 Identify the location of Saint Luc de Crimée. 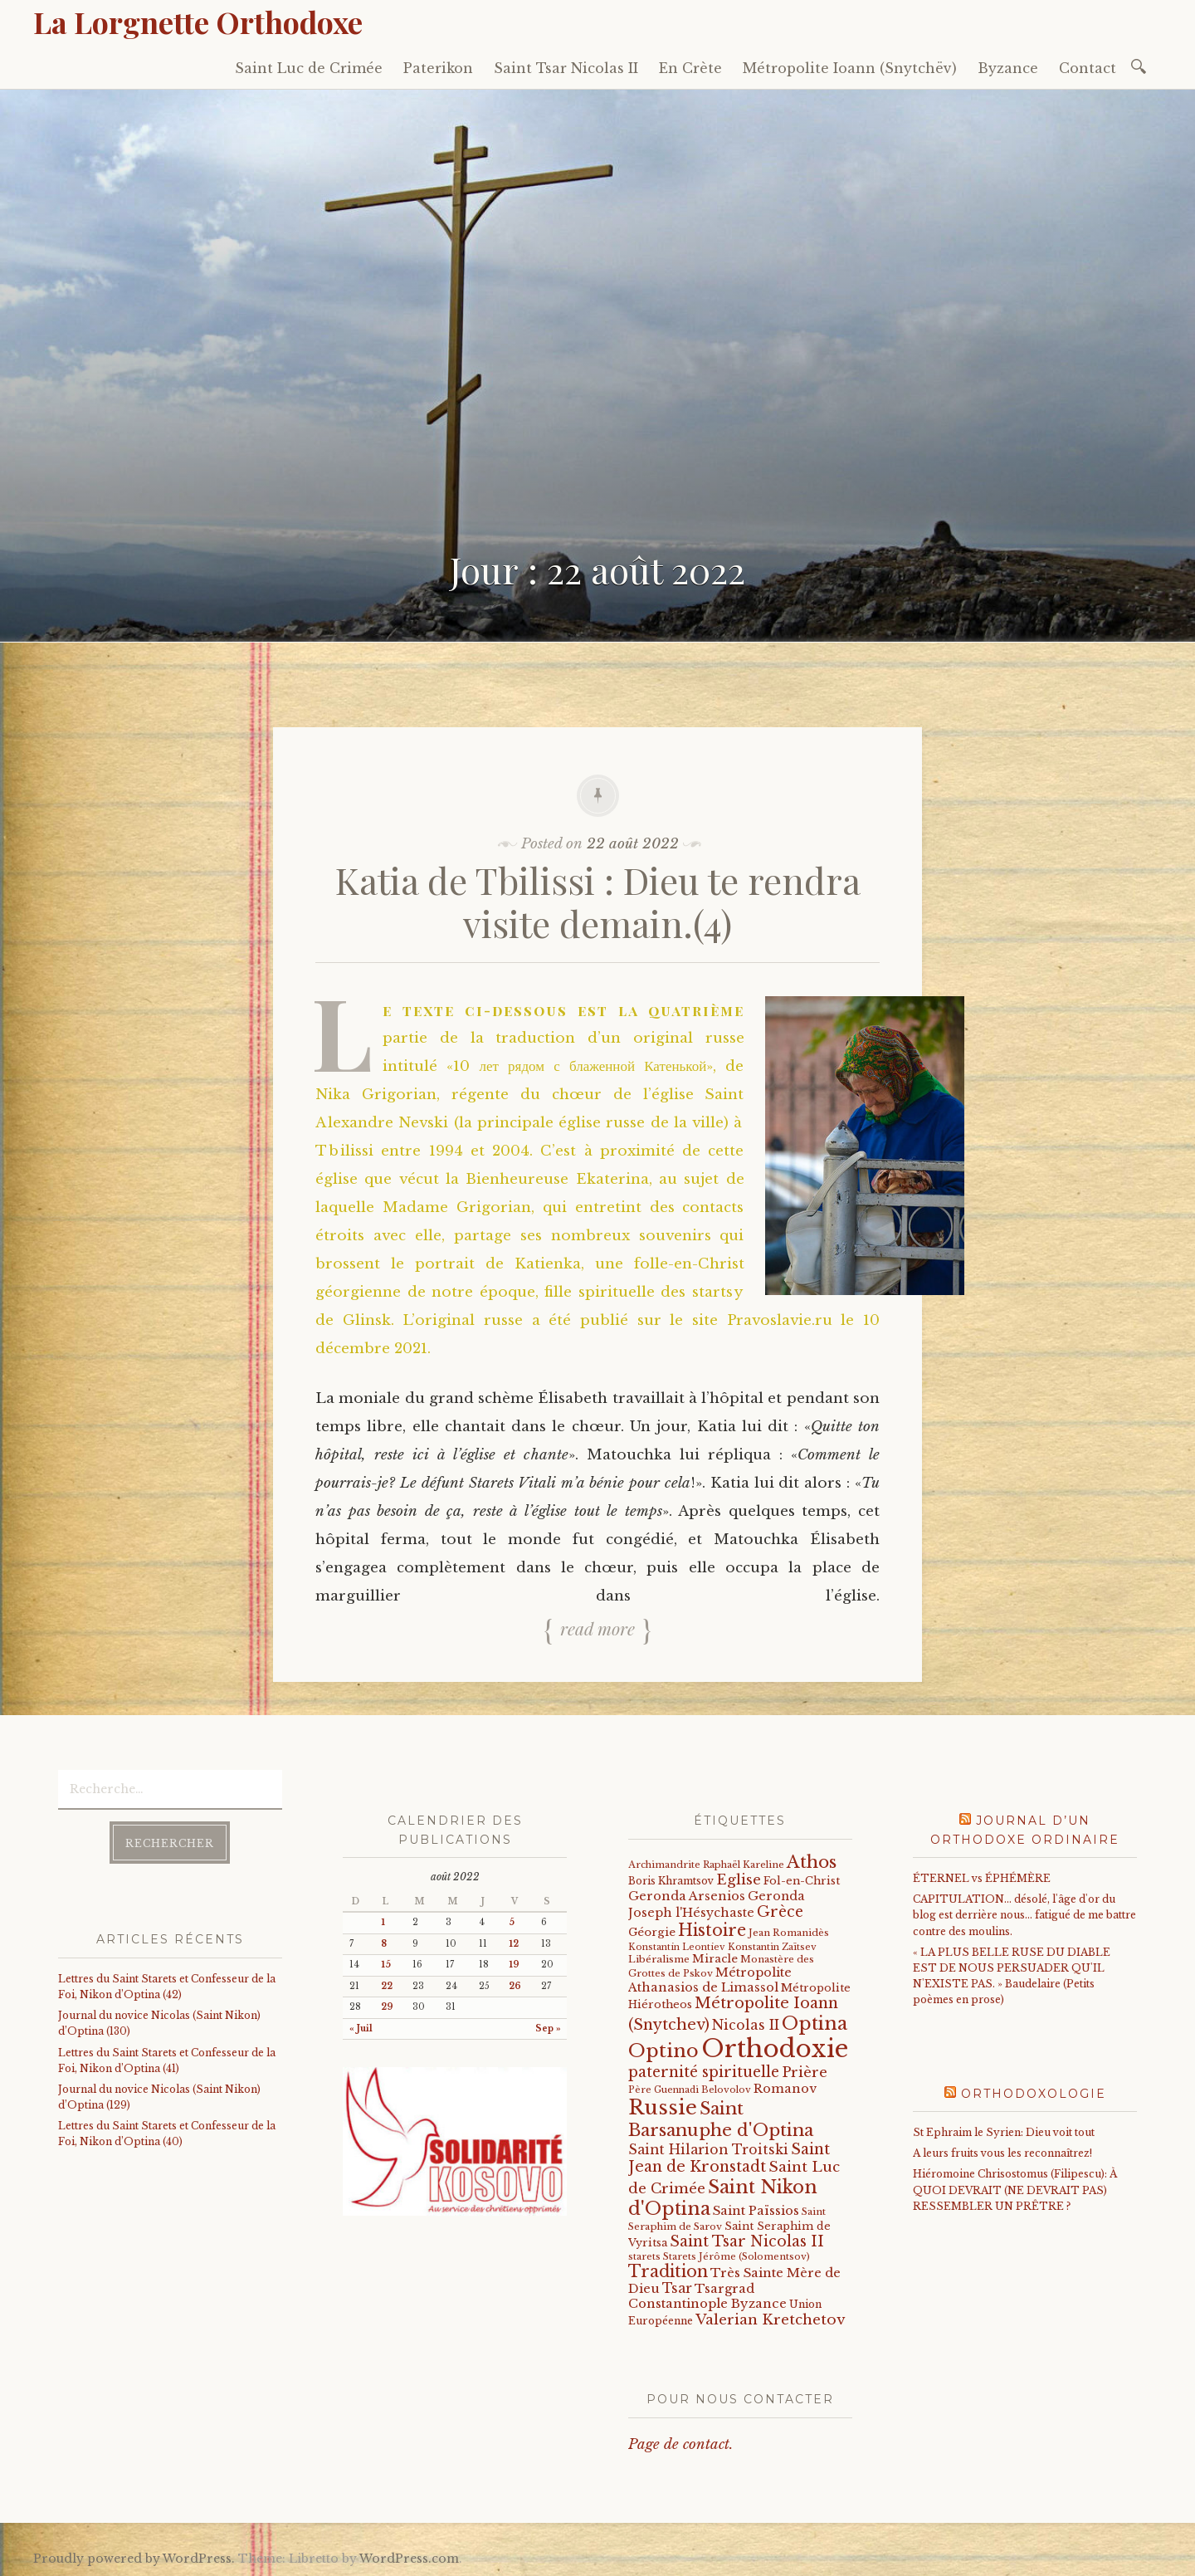
(309, 68).